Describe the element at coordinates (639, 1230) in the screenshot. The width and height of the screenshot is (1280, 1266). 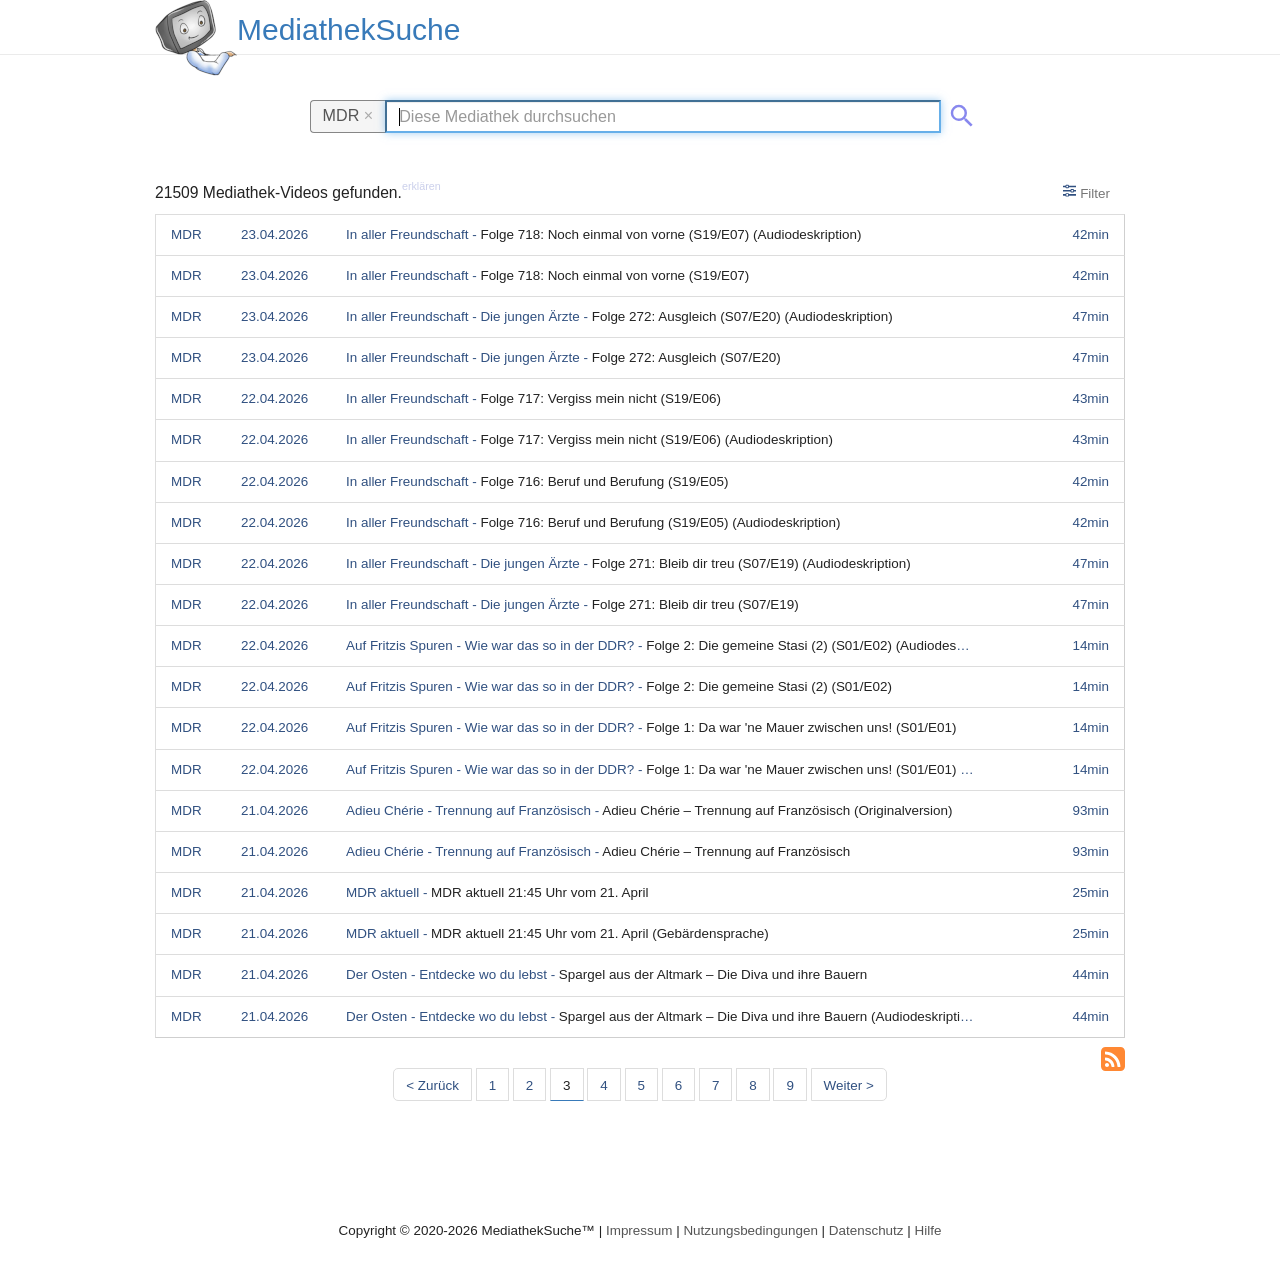
I see `Impressum` at that location.